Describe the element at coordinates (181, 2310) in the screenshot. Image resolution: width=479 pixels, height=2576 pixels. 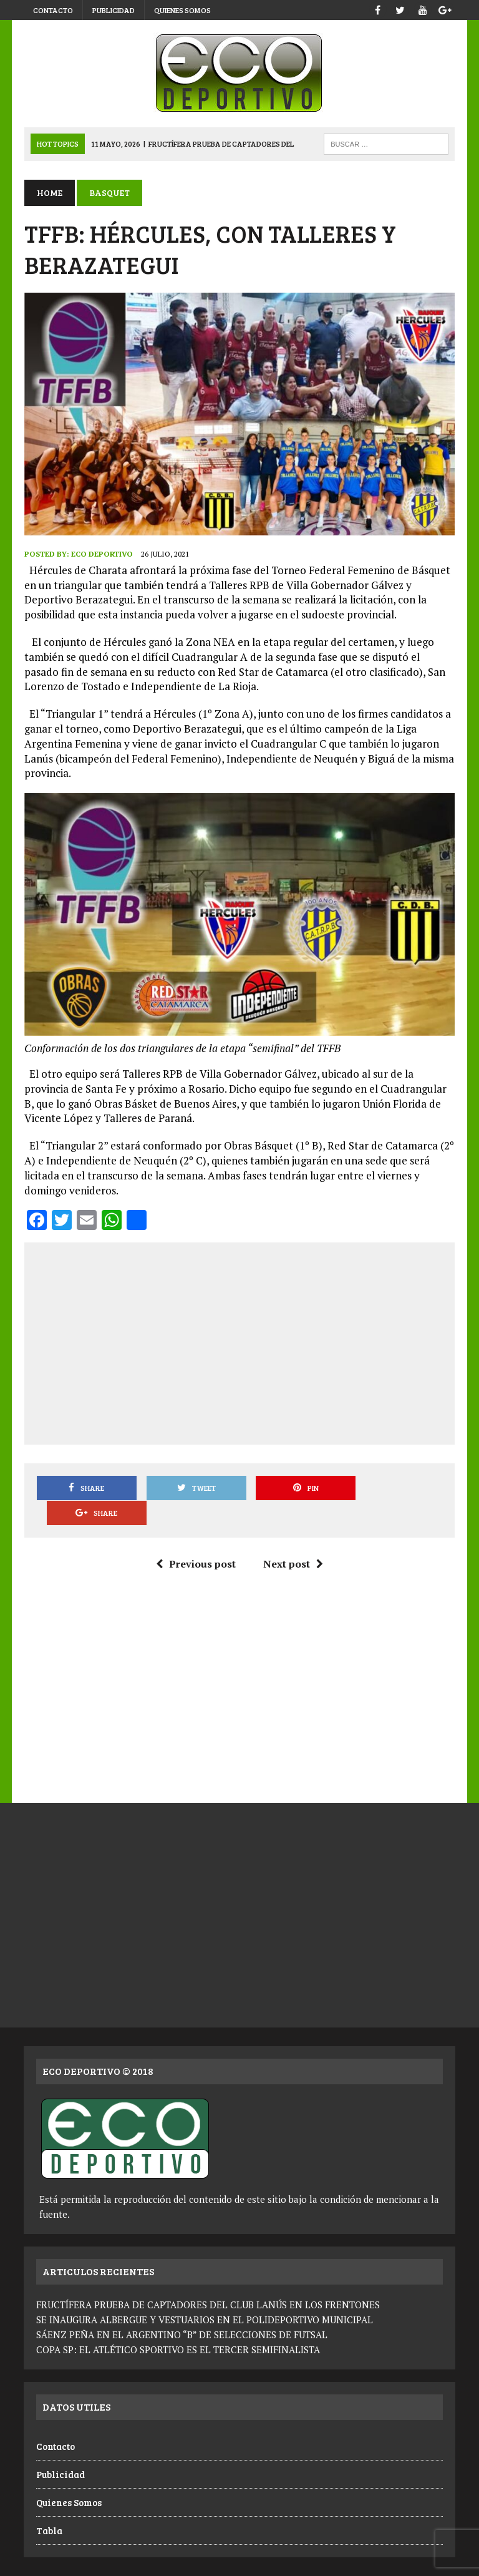
I see `SÁENZ PEÑA EN EL ARGENTINO “B” DE SELECCIONES DE FUTSAL` at that location.